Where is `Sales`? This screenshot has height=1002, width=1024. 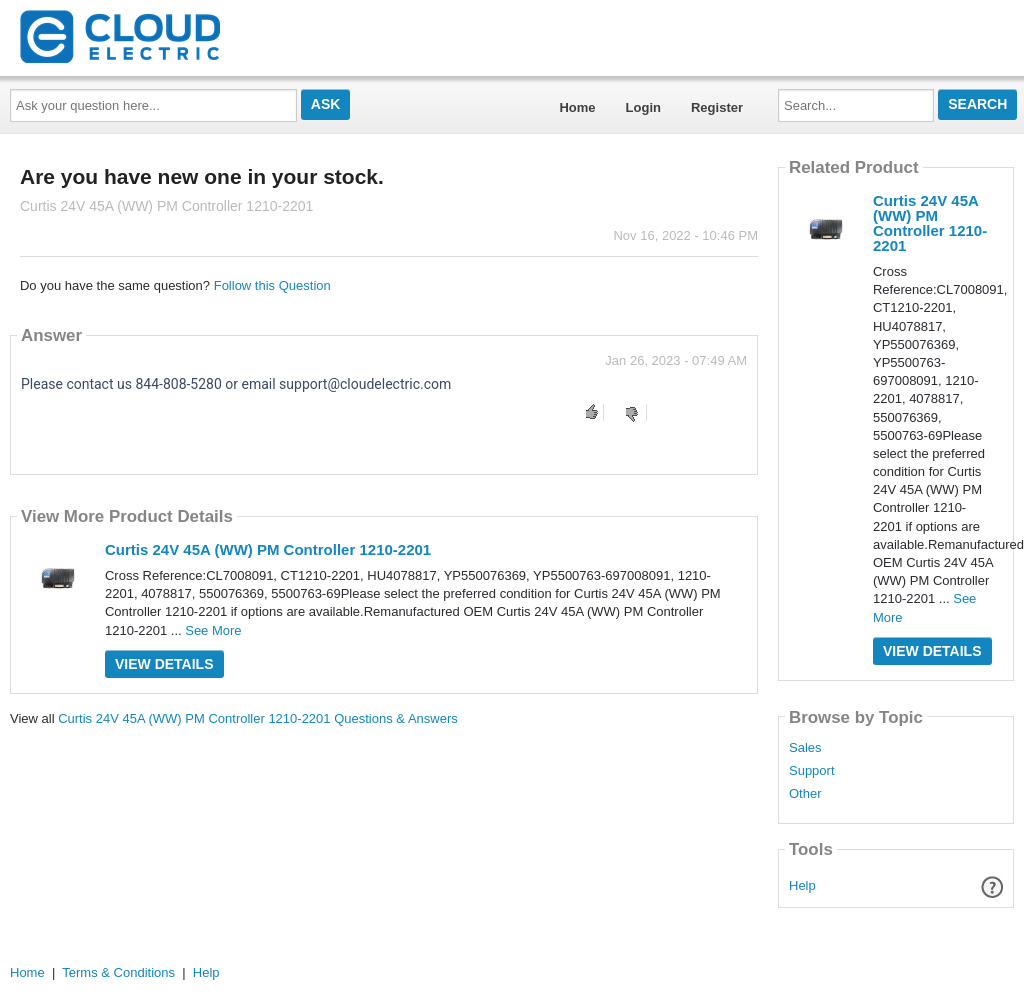
Sales is located at coordinates (805, 748).